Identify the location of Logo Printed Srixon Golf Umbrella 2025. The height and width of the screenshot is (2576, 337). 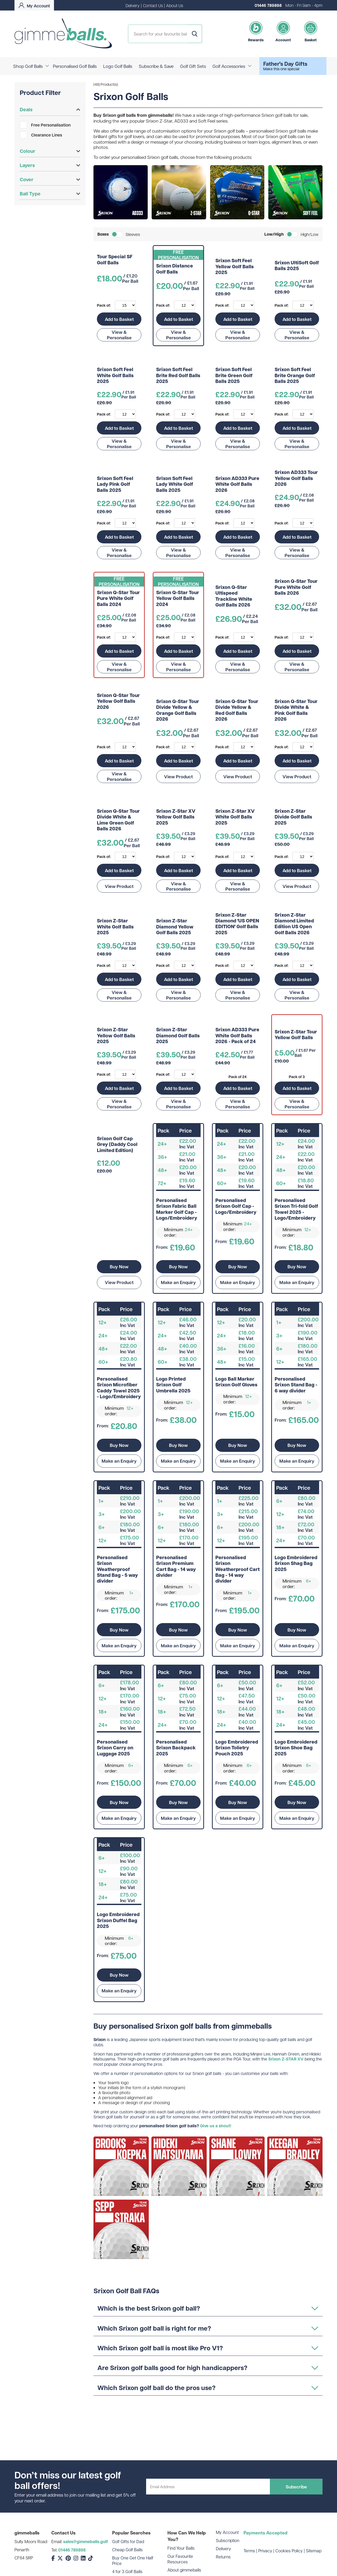
(173, 1385).